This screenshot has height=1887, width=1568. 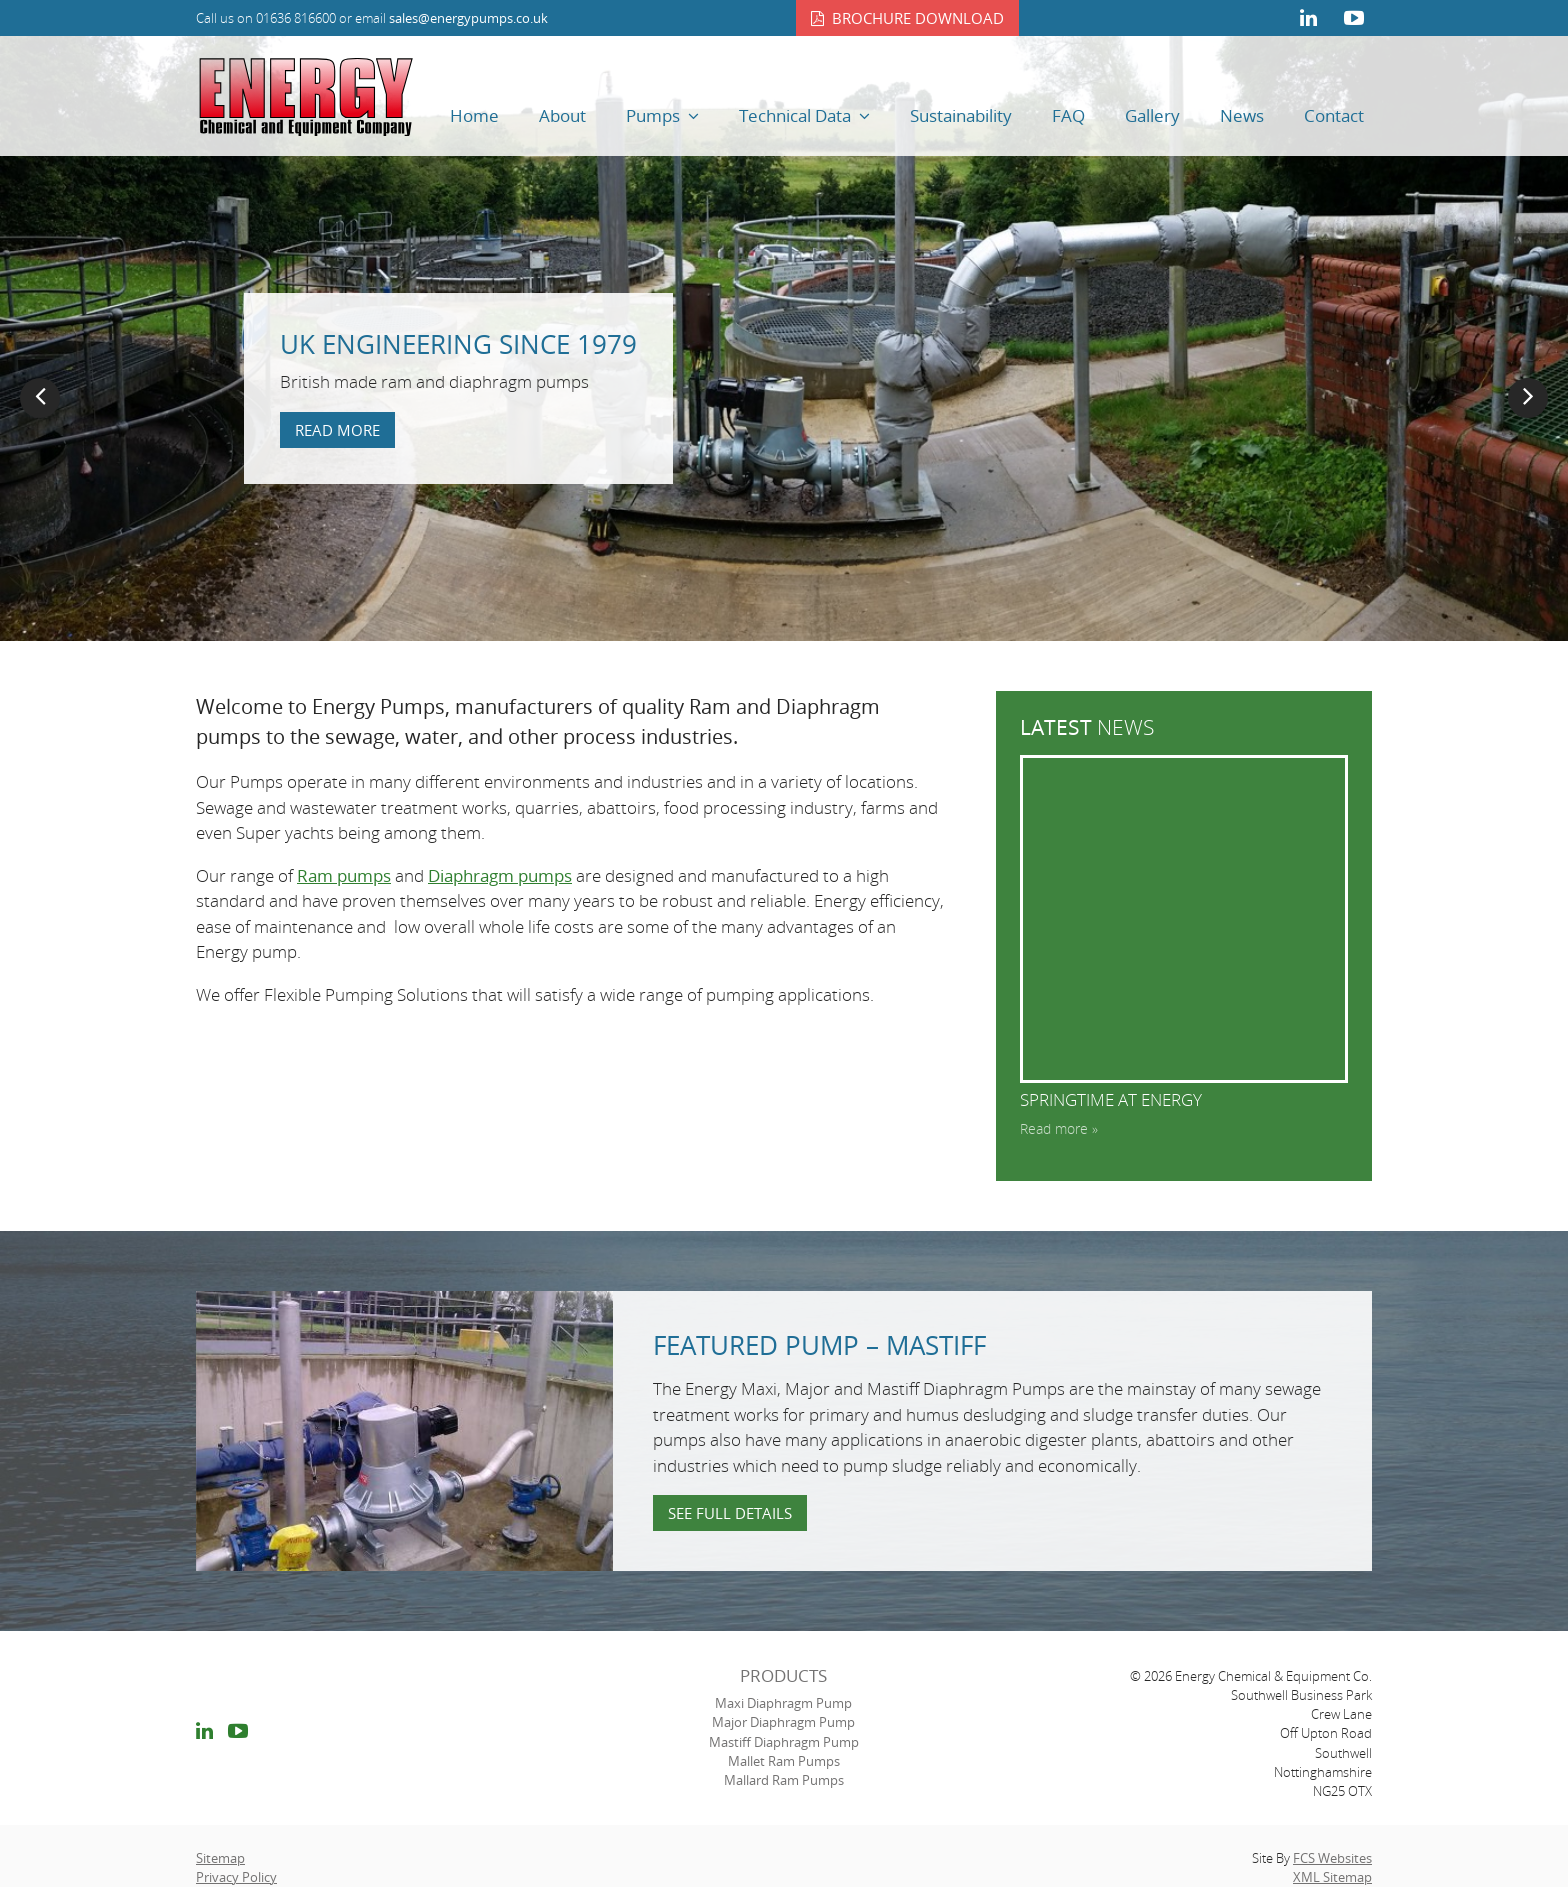 What do you see at coordinates (1332, 1858) in the screenshot?
I see `FCS Websites` at bounding box center [1332, 1858].